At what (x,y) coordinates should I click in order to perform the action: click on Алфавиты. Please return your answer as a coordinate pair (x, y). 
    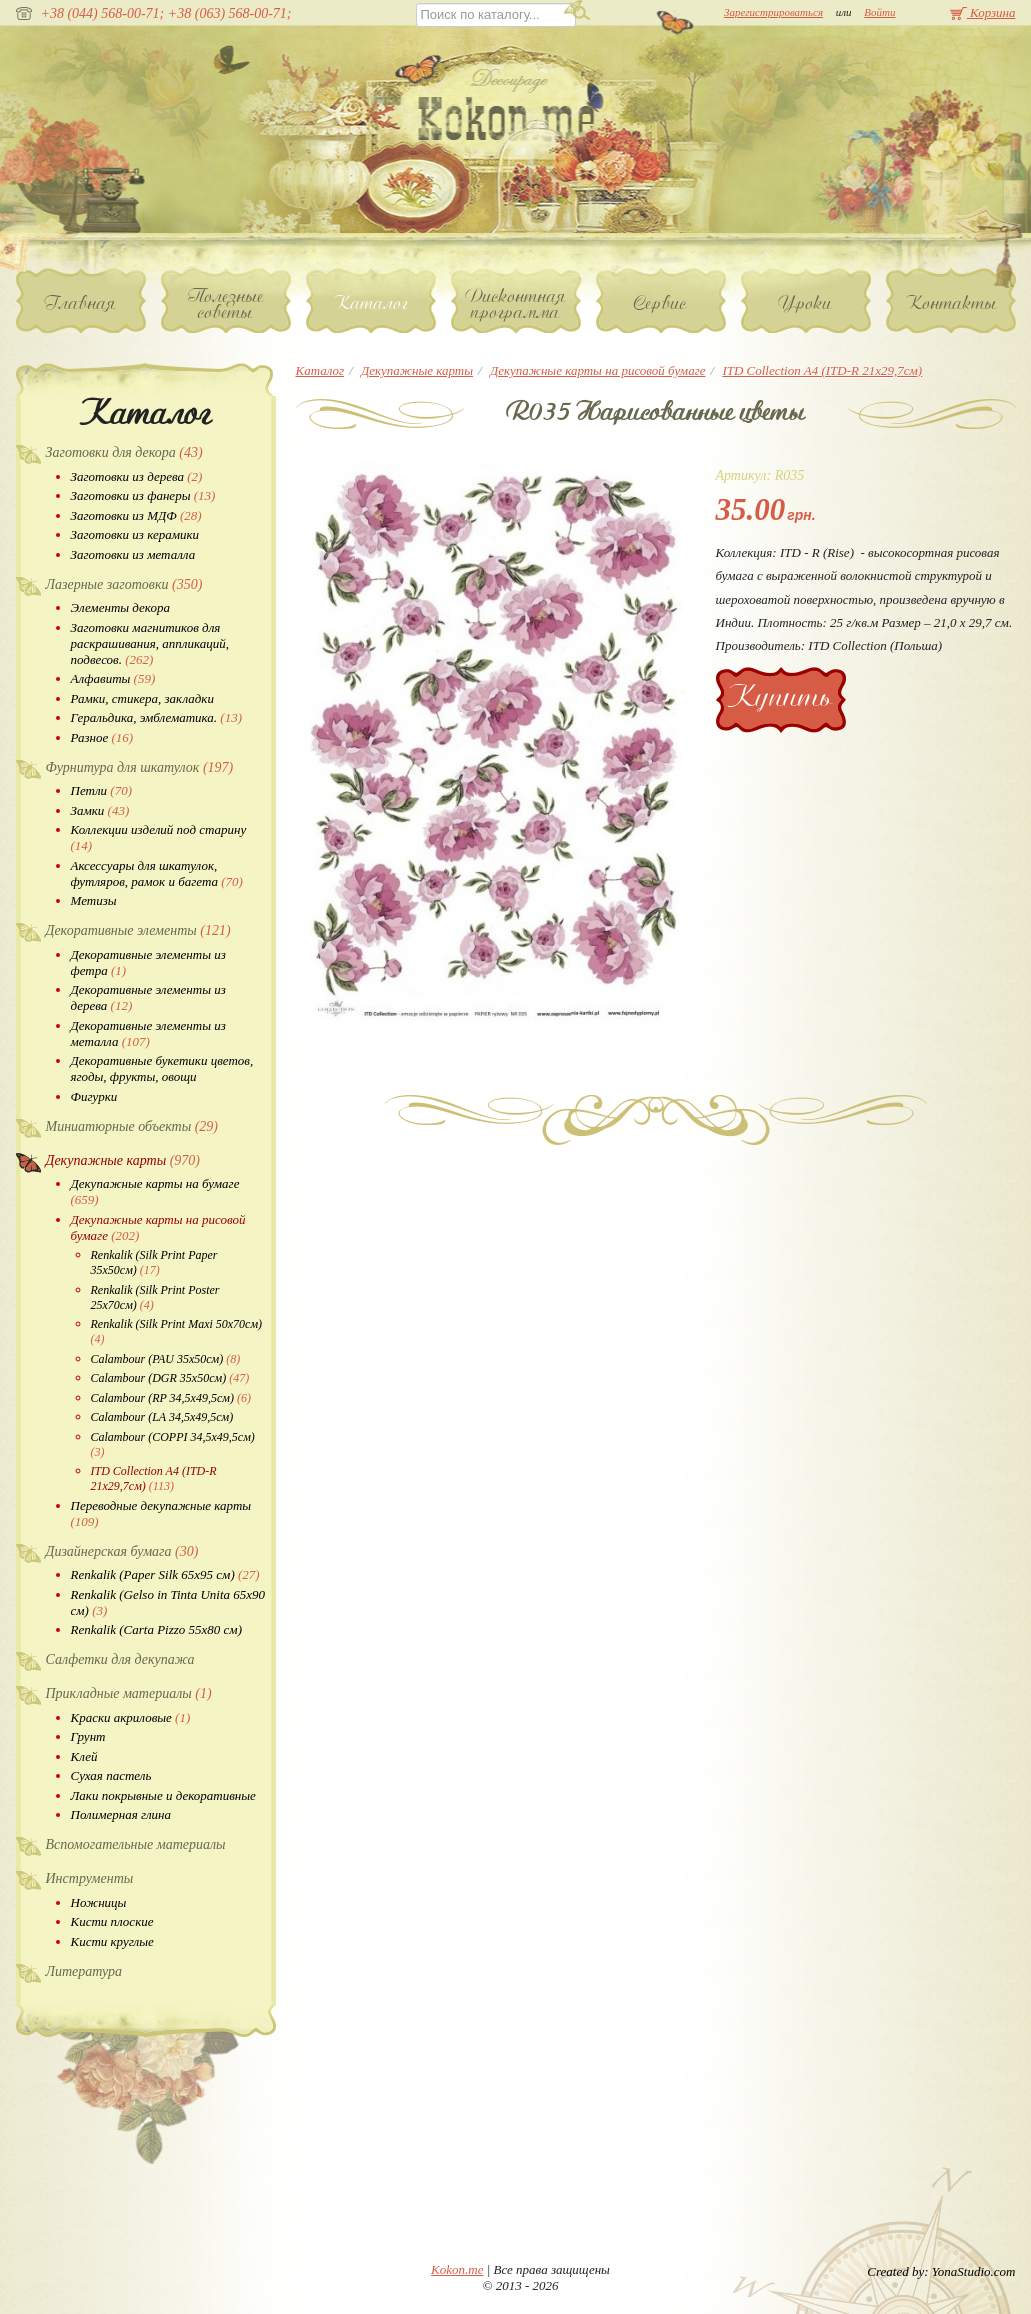
    Looking at the image, I should click on (113, 678).